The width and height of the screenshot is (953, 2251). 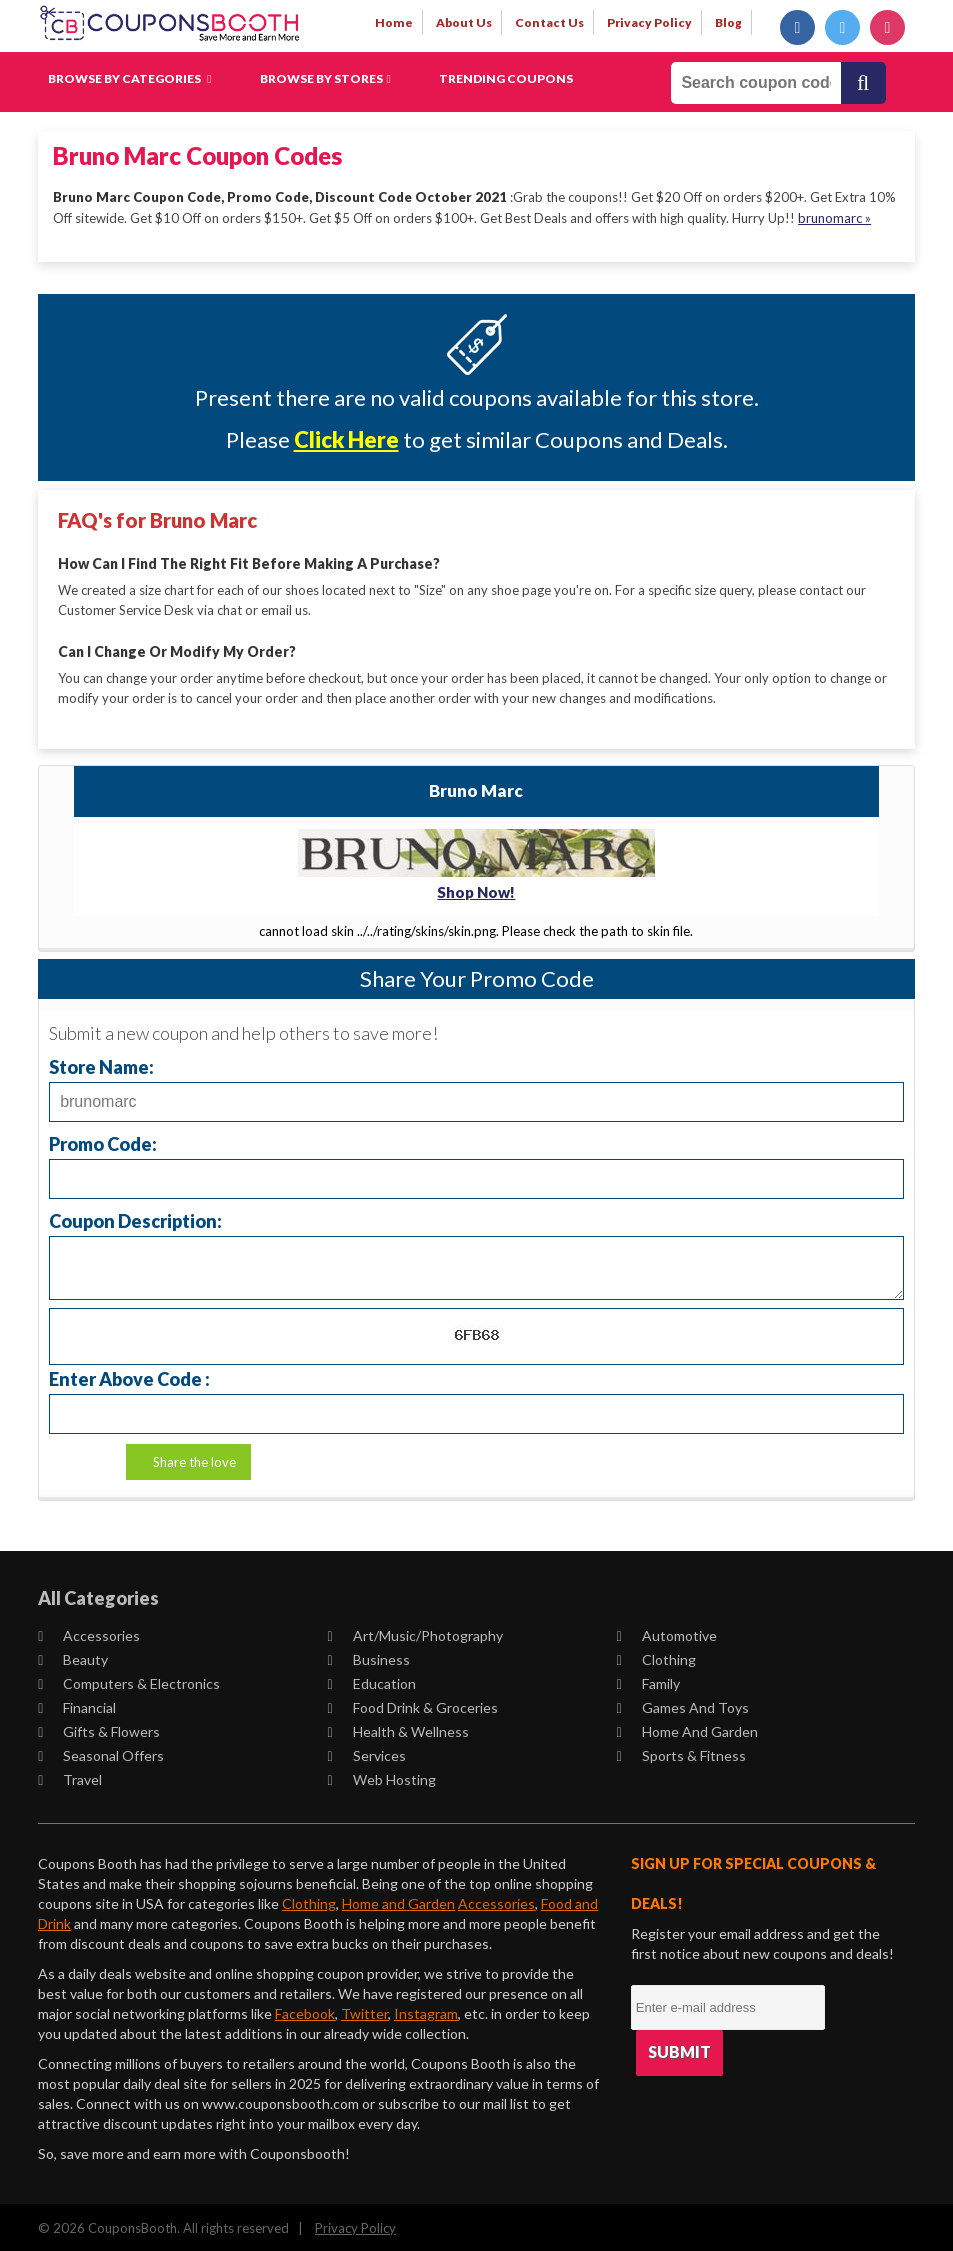 I want to click on Click Here, so click(x=346, y=439).